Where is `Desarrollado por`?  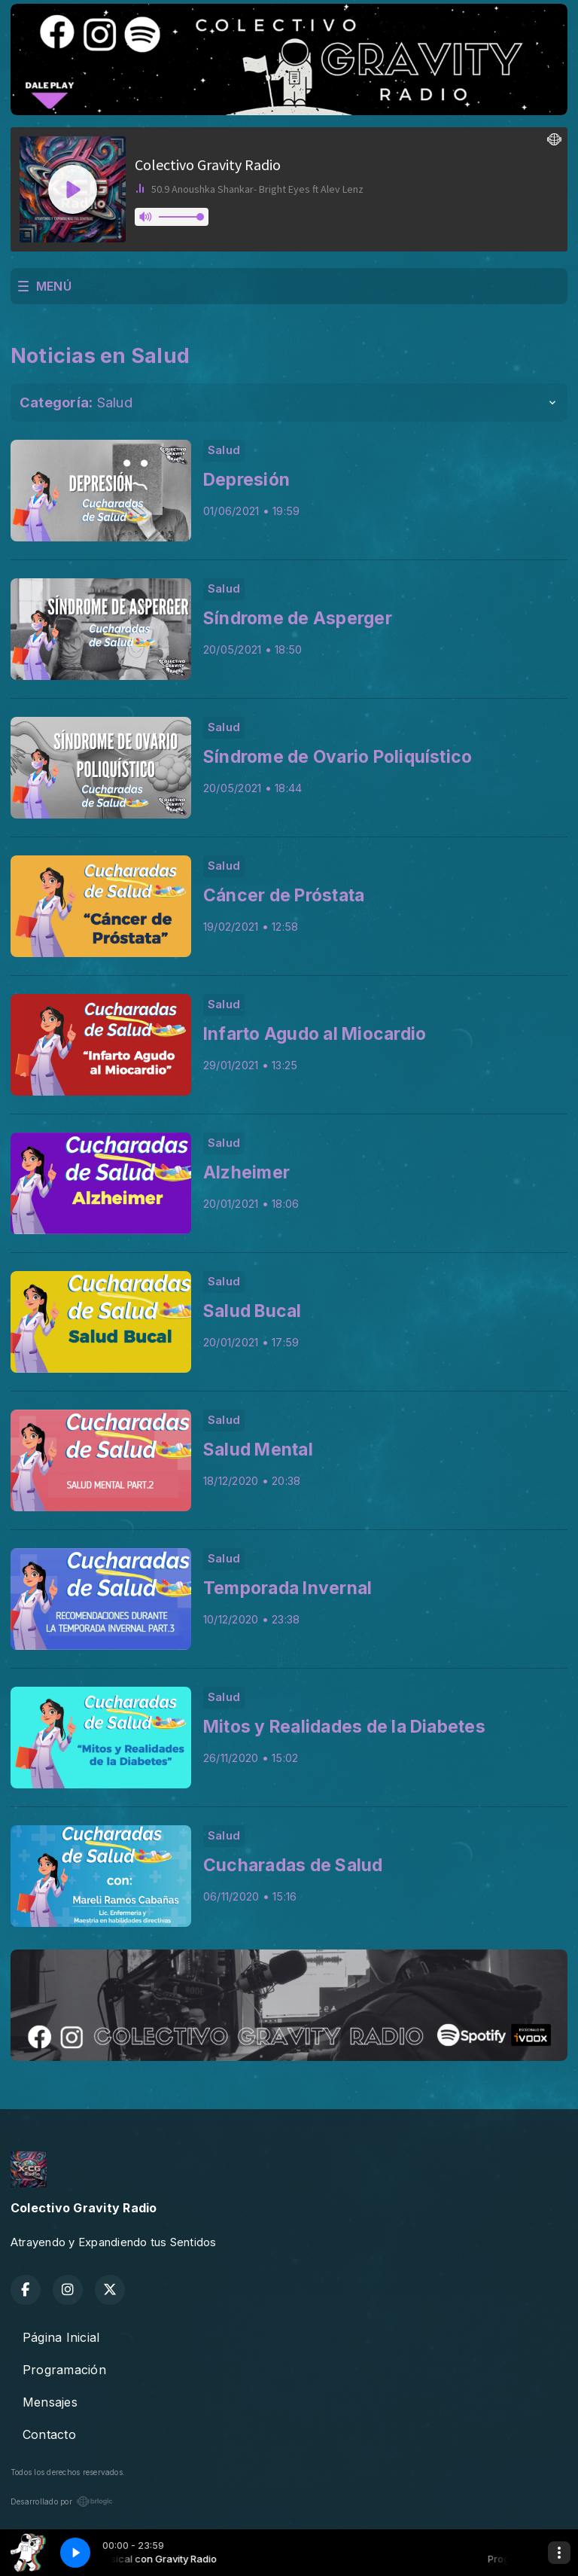
Desarrollado por is located at coordinates (62, 2501).